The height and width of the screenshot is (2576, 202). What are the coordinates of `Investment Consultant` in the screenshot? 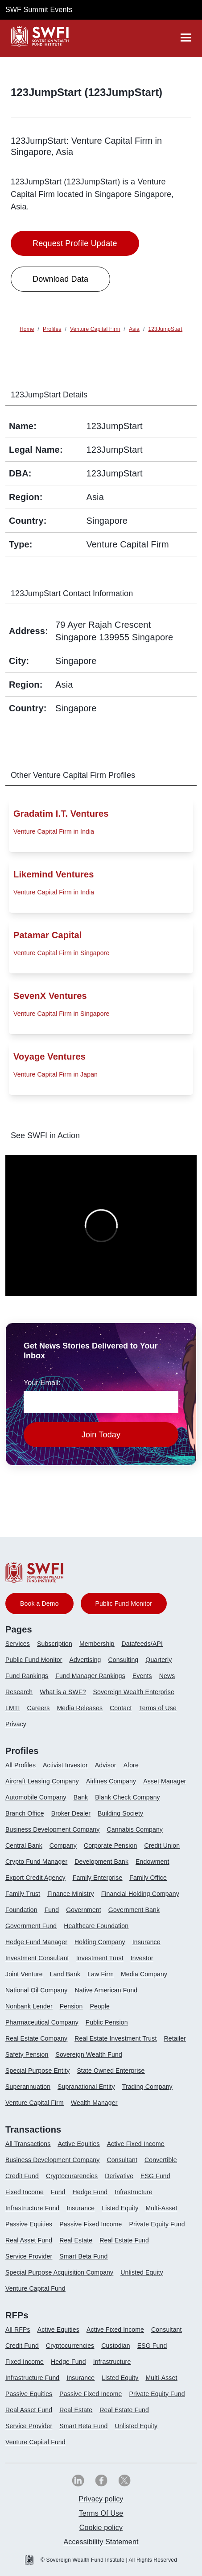 It's located at (37, 1958).